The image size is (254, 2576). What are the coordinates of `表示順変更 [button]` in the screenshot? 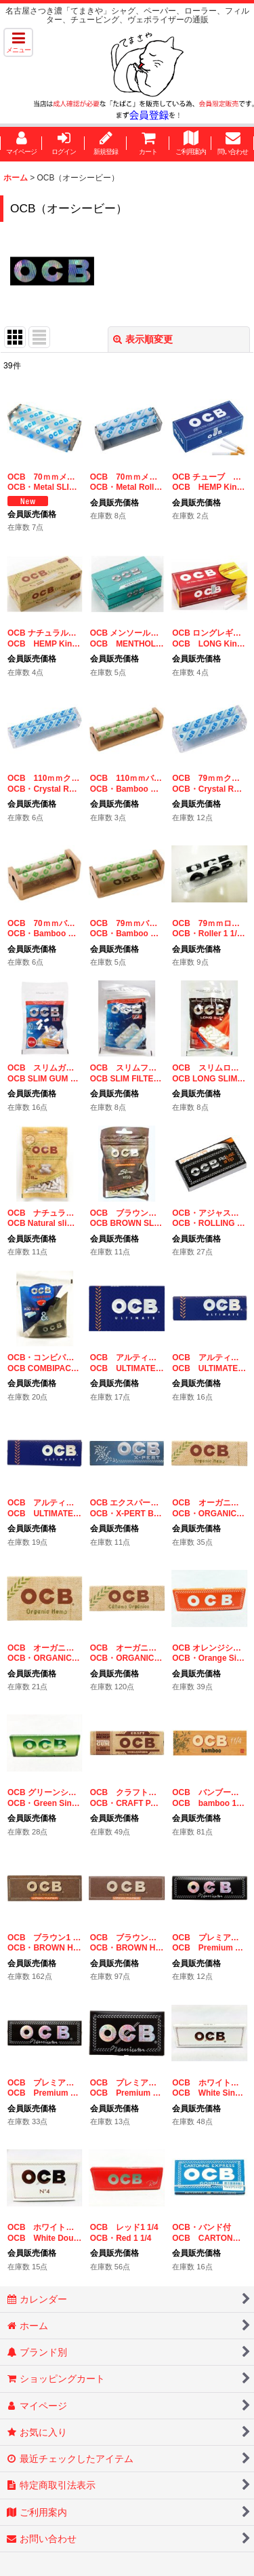 It's located at (143, 339).